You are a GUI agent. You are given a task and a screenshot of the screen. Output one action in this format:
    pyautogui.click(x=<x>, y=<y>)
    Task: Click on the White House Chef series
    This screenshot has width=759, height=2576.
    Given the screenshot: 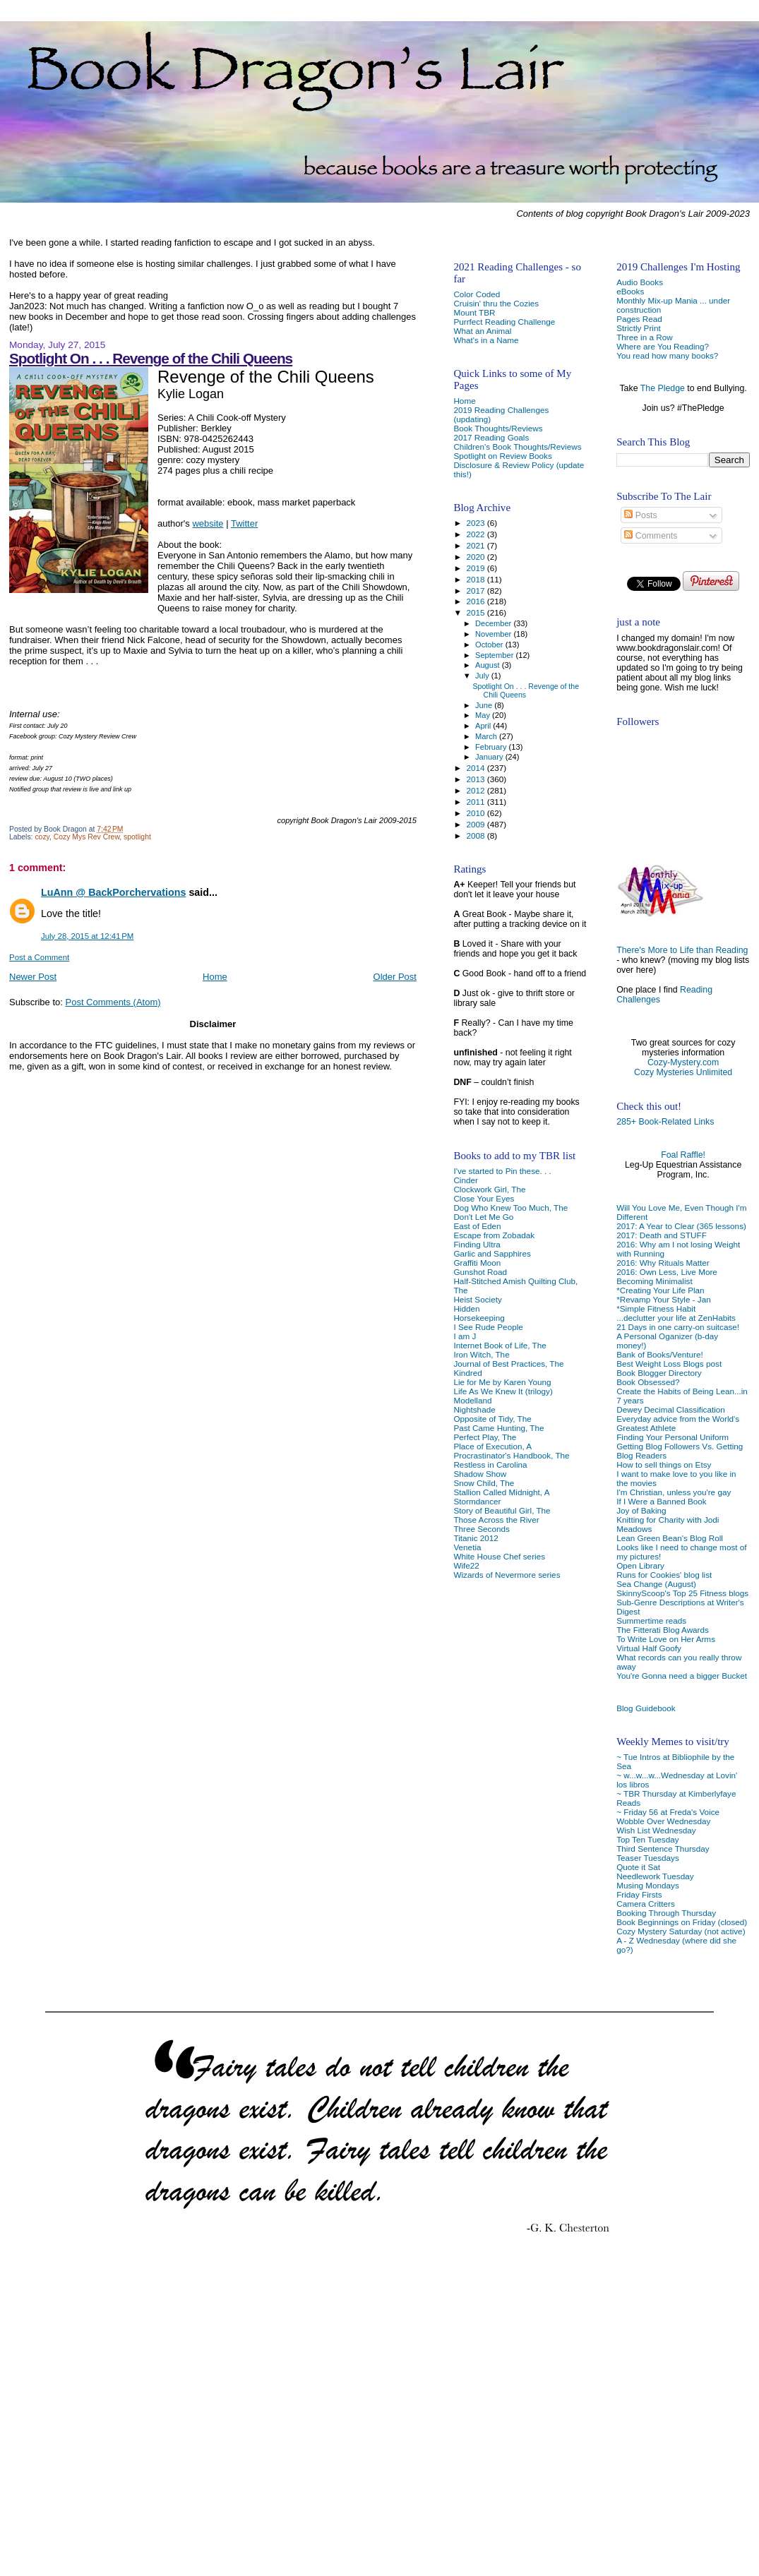 What is the action you would take?
    pyautogui.click(x=499, y=1556)
    